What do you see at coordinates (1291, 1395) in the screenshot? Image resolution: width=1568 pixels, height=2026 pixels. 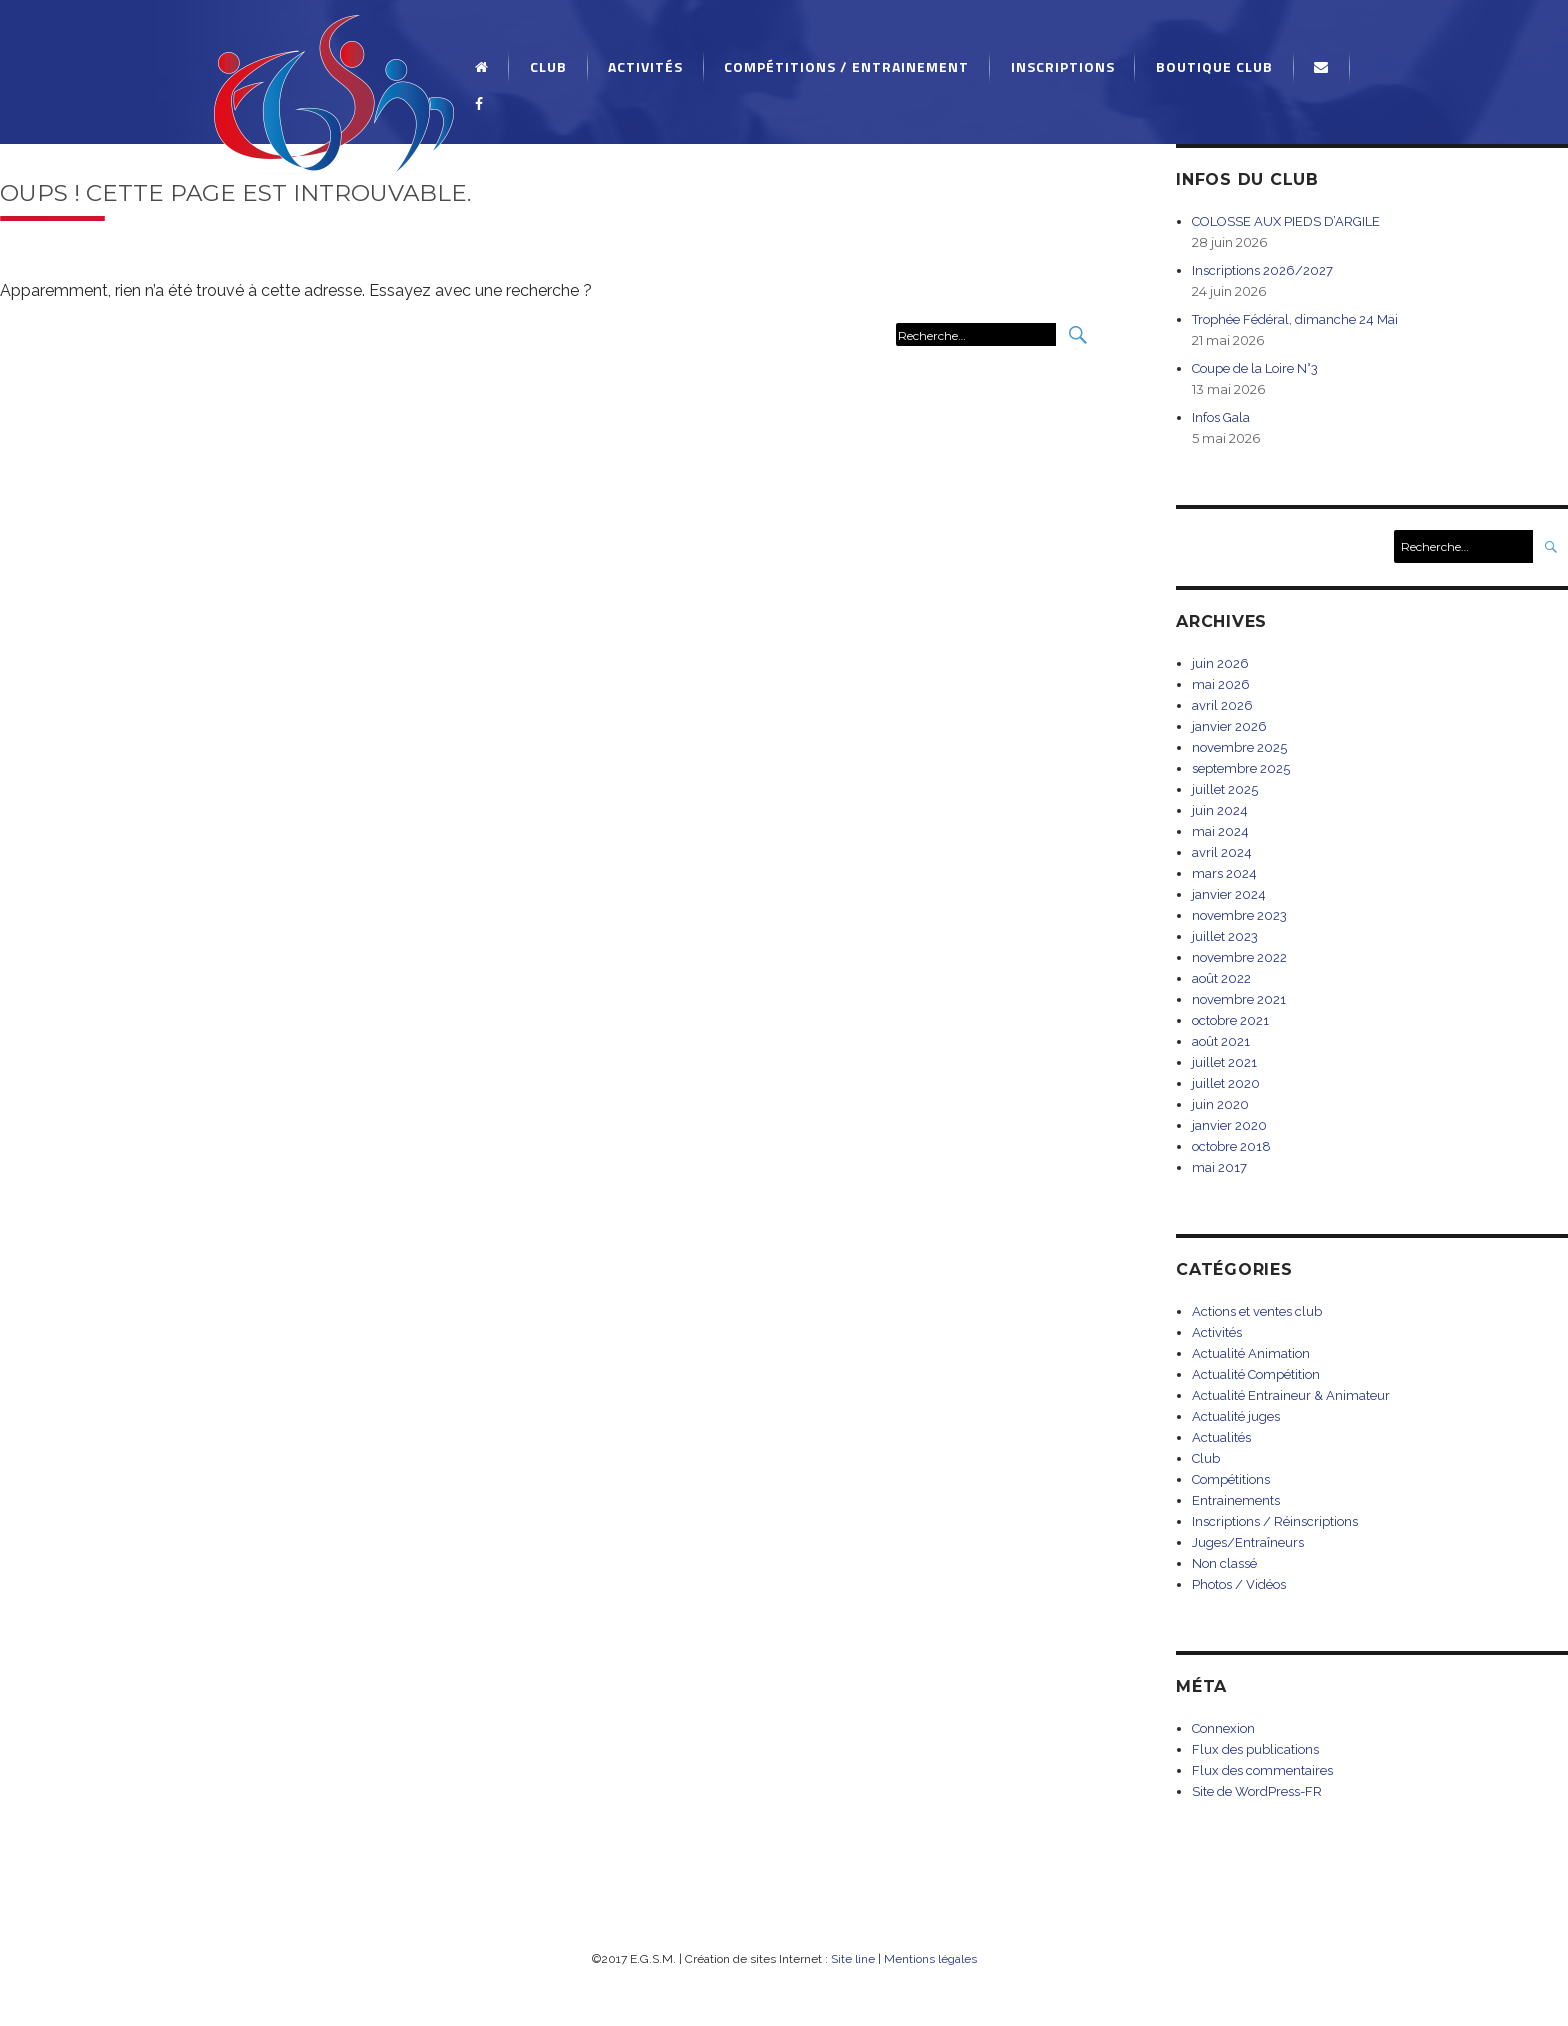 I see `Actualité Entraineur & Animateur` at bounding box center [1291, 1395].